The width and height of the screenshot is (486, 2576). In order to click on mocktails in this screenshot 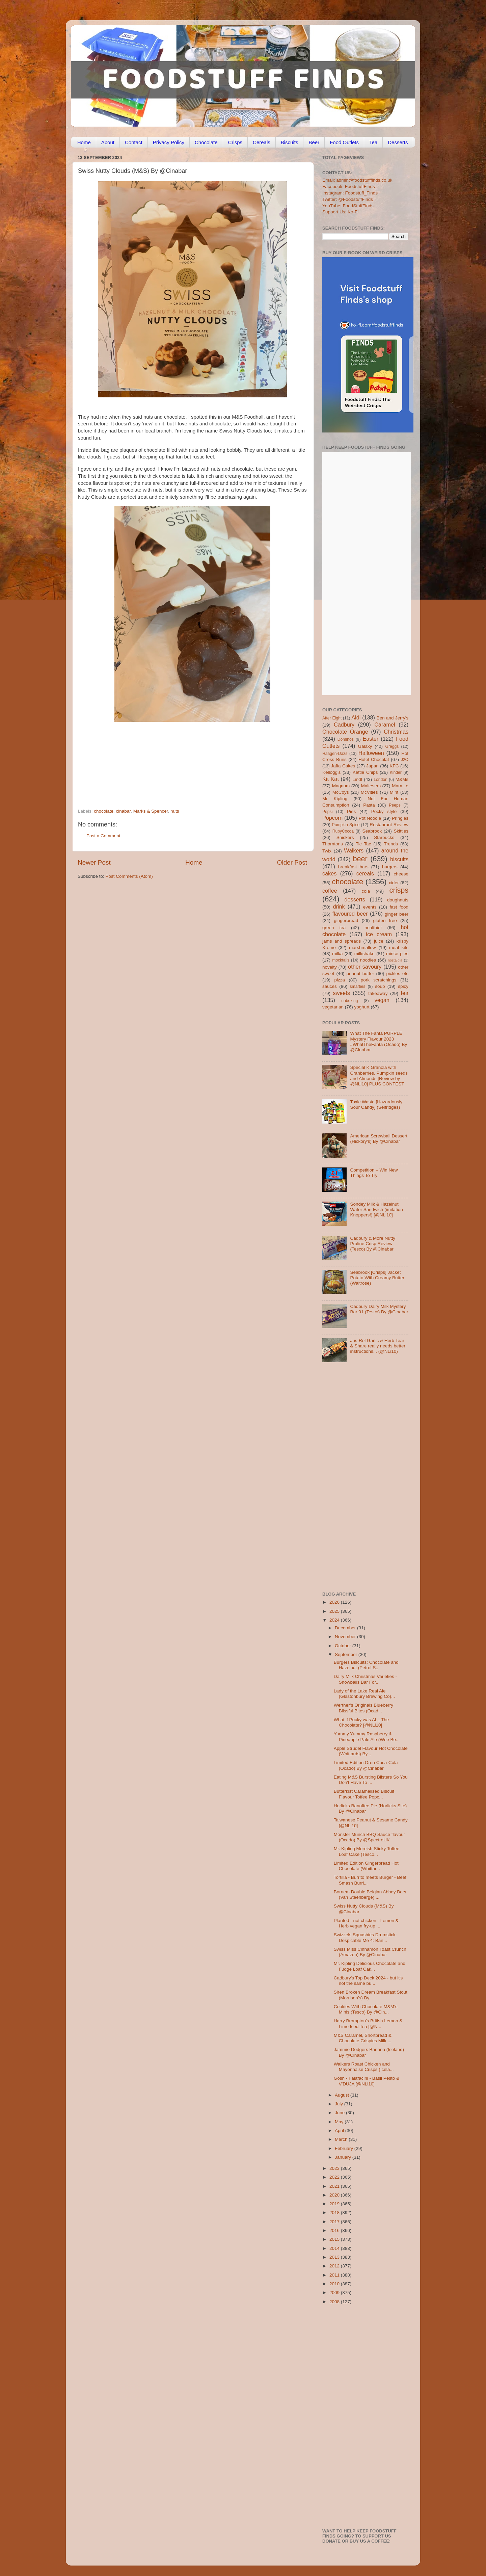, I will do `click(340, 960)`.